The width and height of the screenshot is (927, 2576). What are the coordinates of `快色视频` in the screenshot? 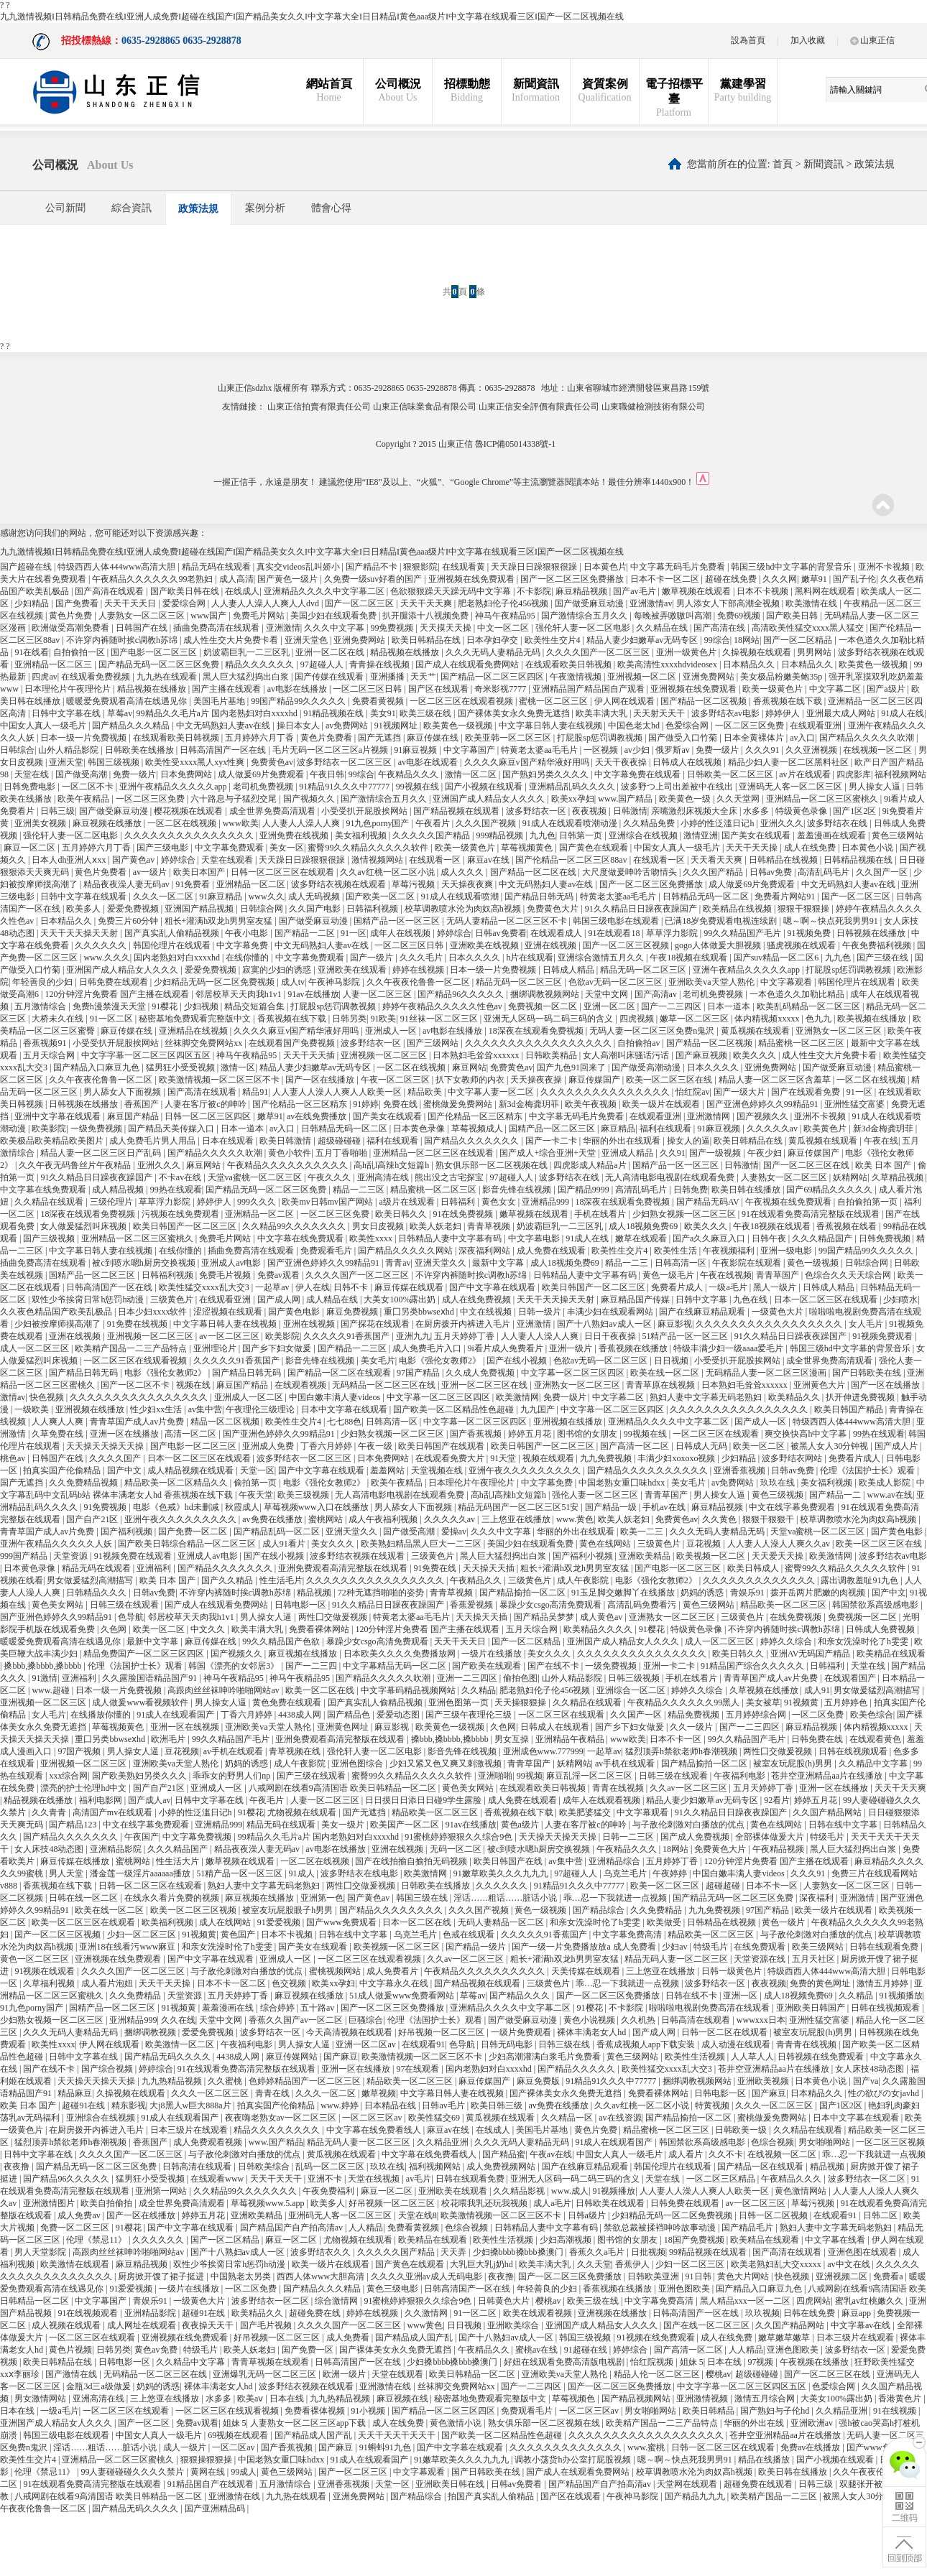 It's located at (47, 1397).